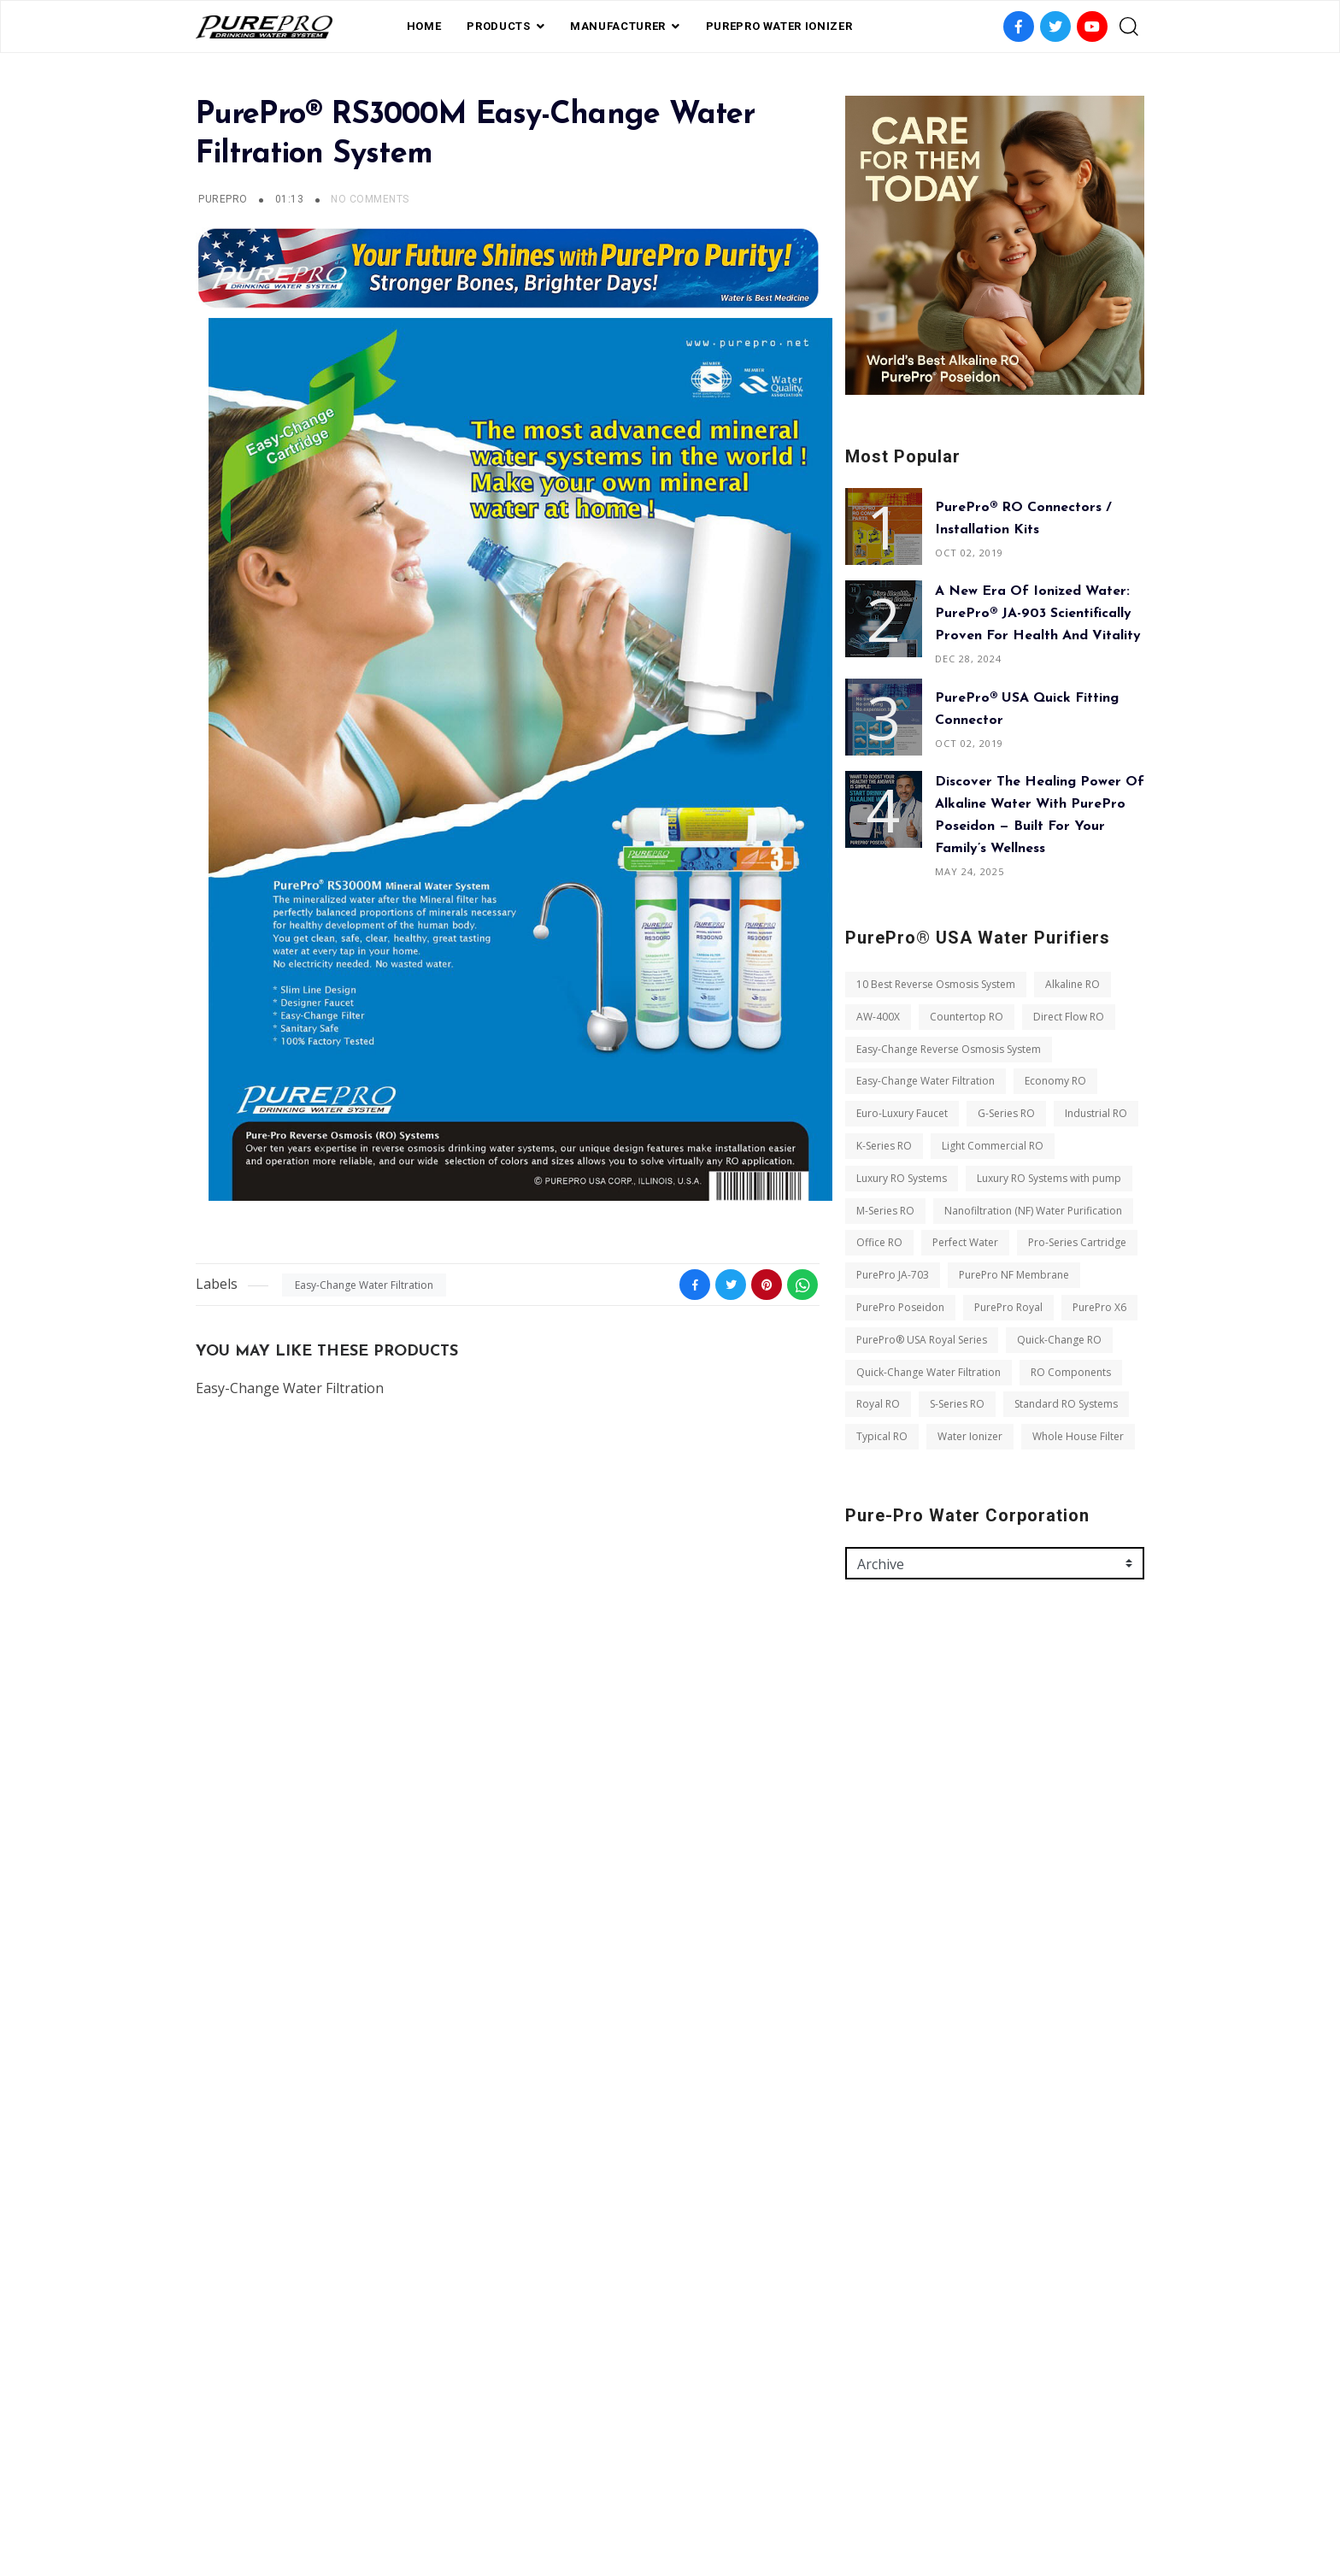  I want to click on Easy-Change Water Filtration, so click(364, 1285).